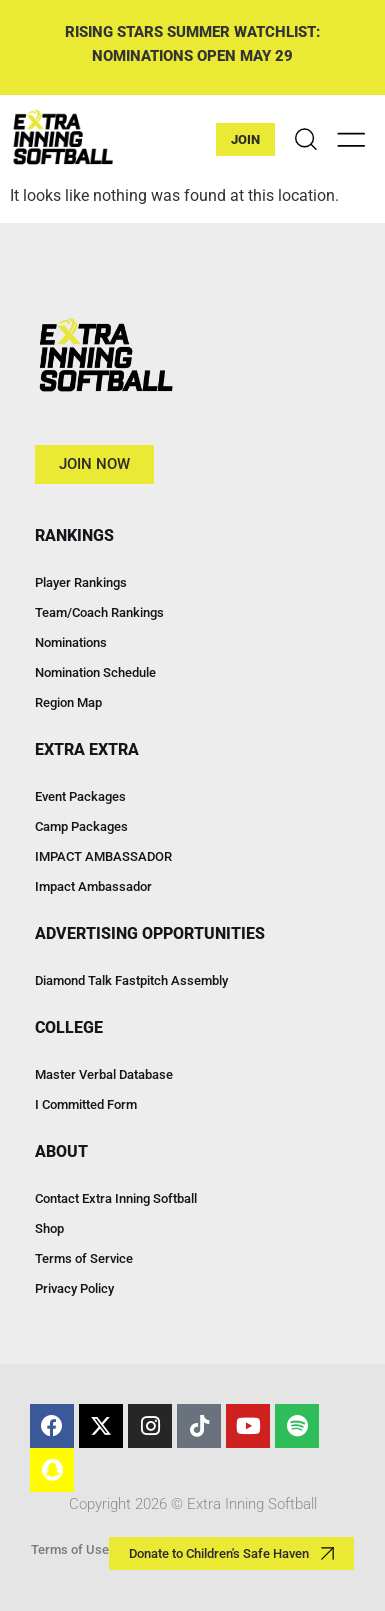  What do you see at coordinates (74, 1288) in the screenshot?
I see `Privacy Policy` at bounding box center [74, 1288].